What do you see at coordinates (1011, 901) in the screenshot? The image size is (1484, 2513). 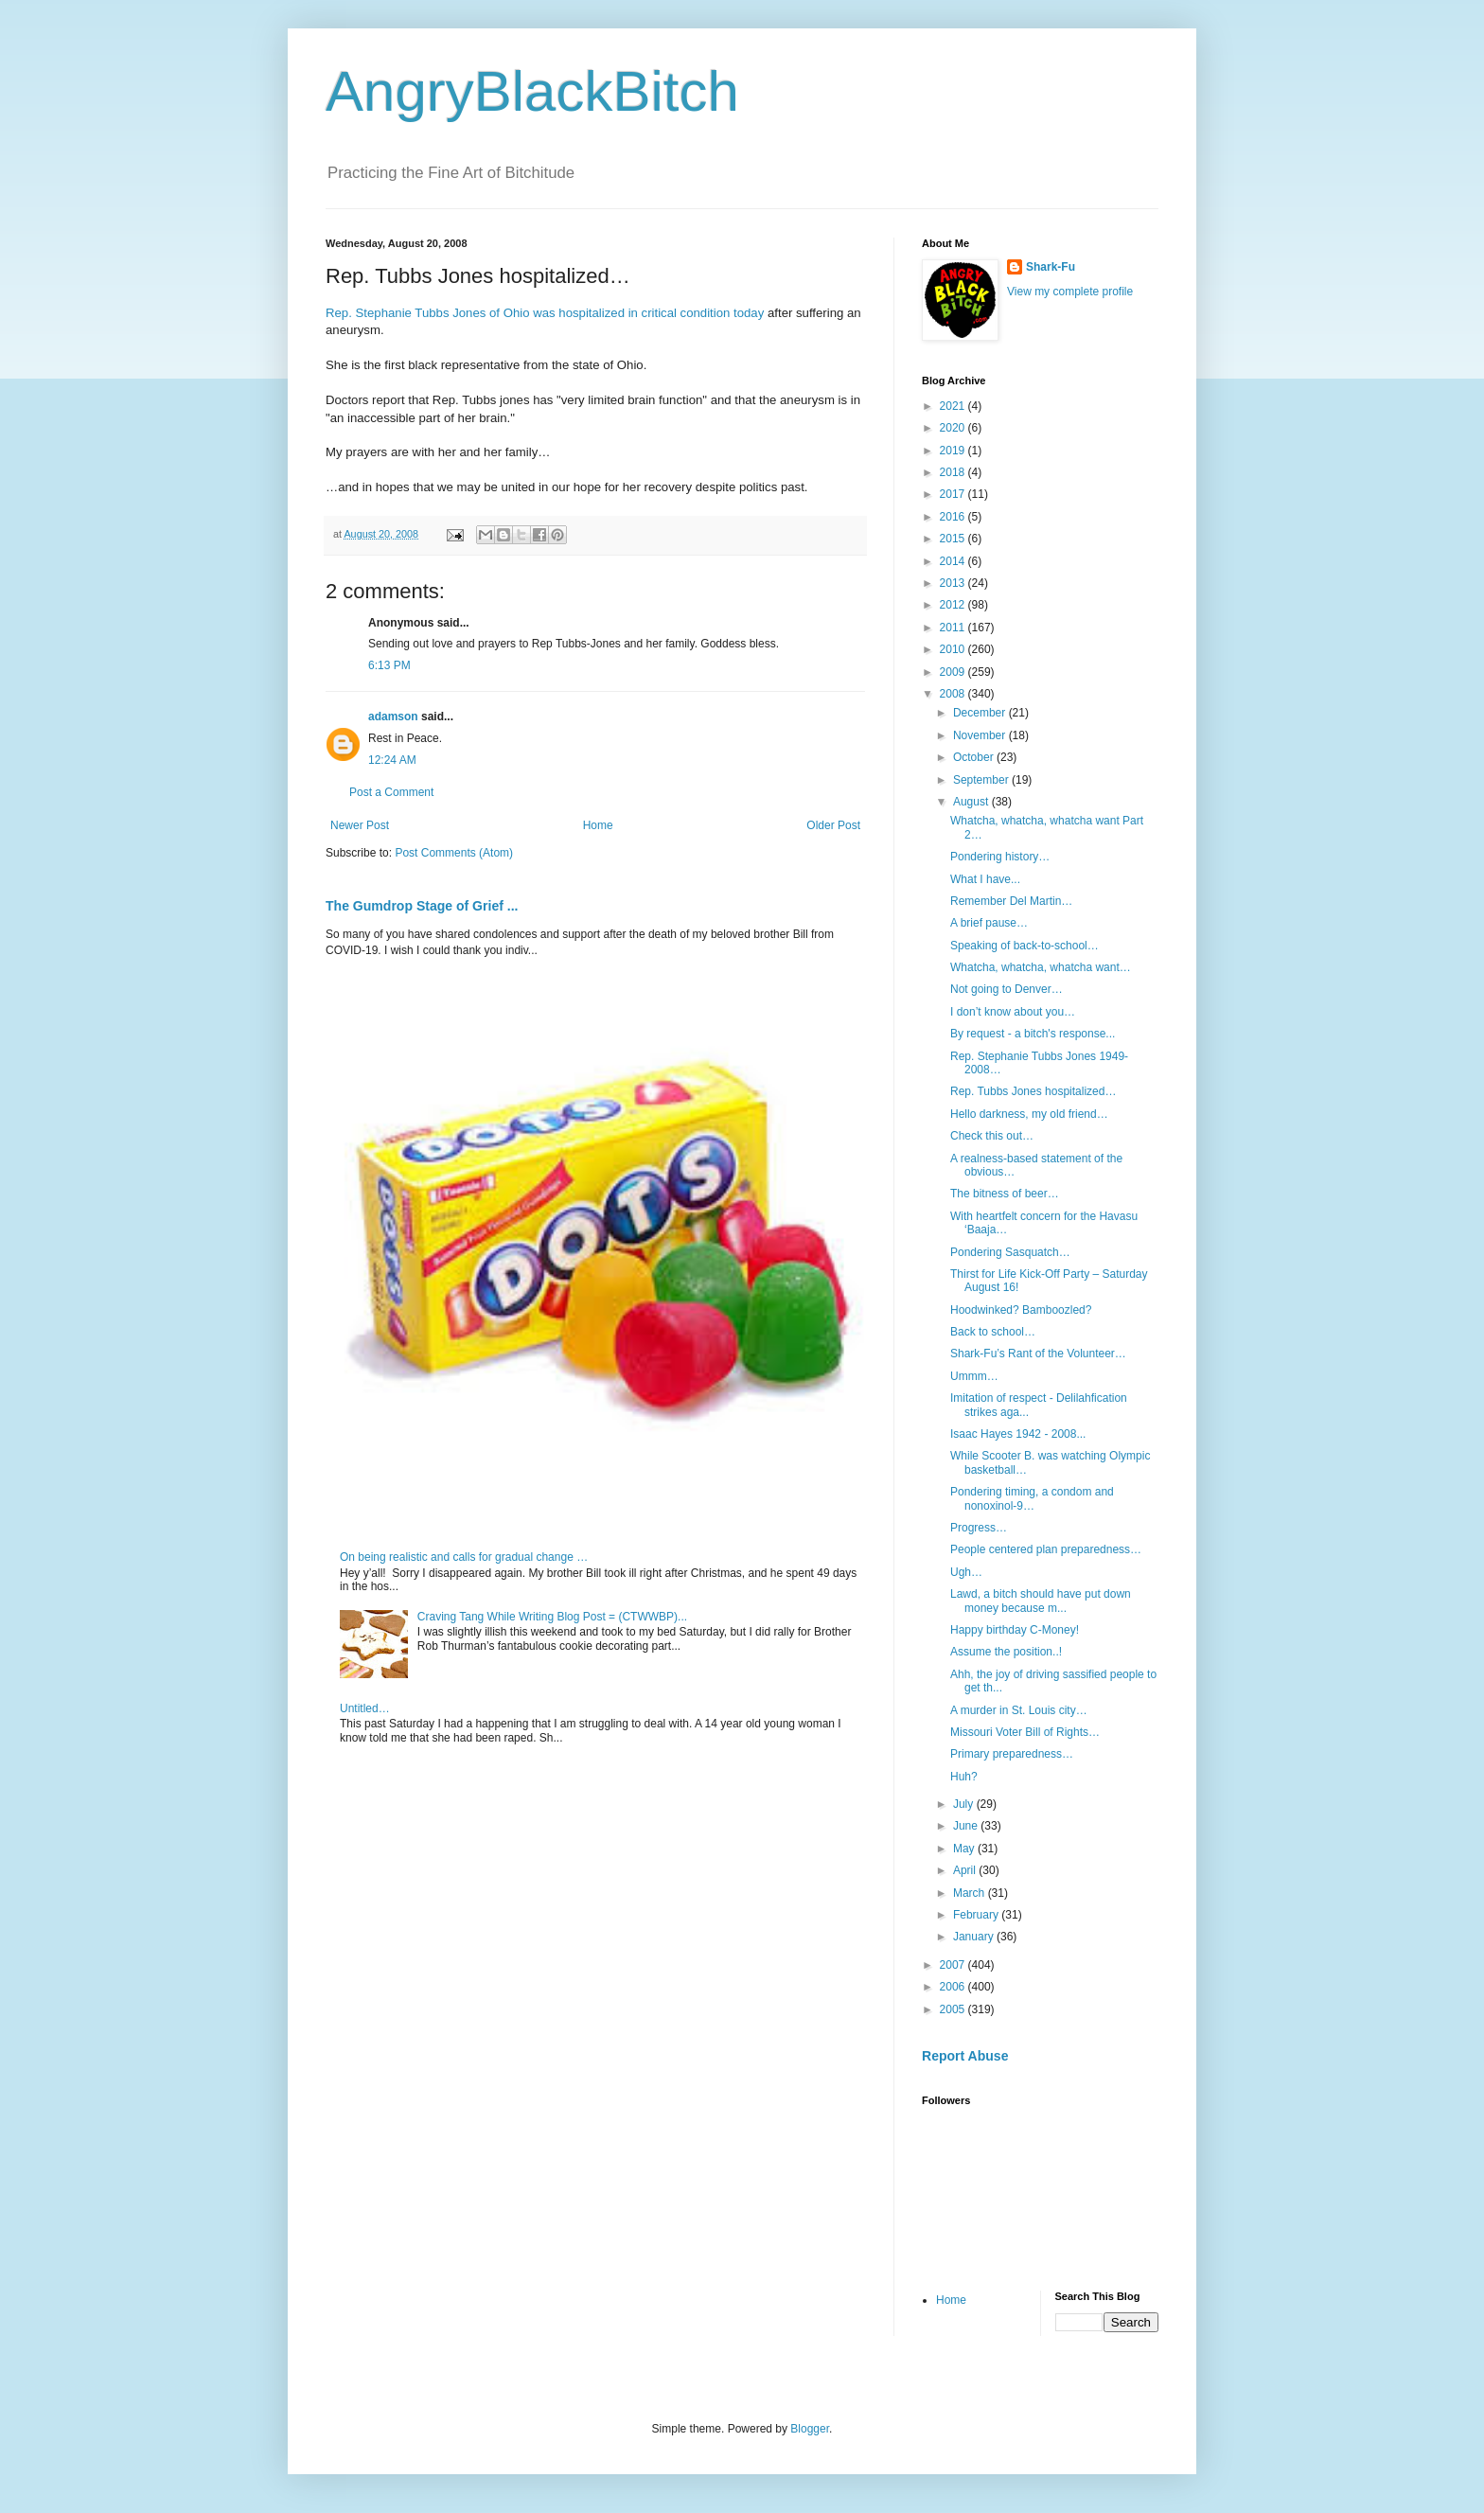 I see `Remember Del Martin…` at bounding box center [1011, 901].